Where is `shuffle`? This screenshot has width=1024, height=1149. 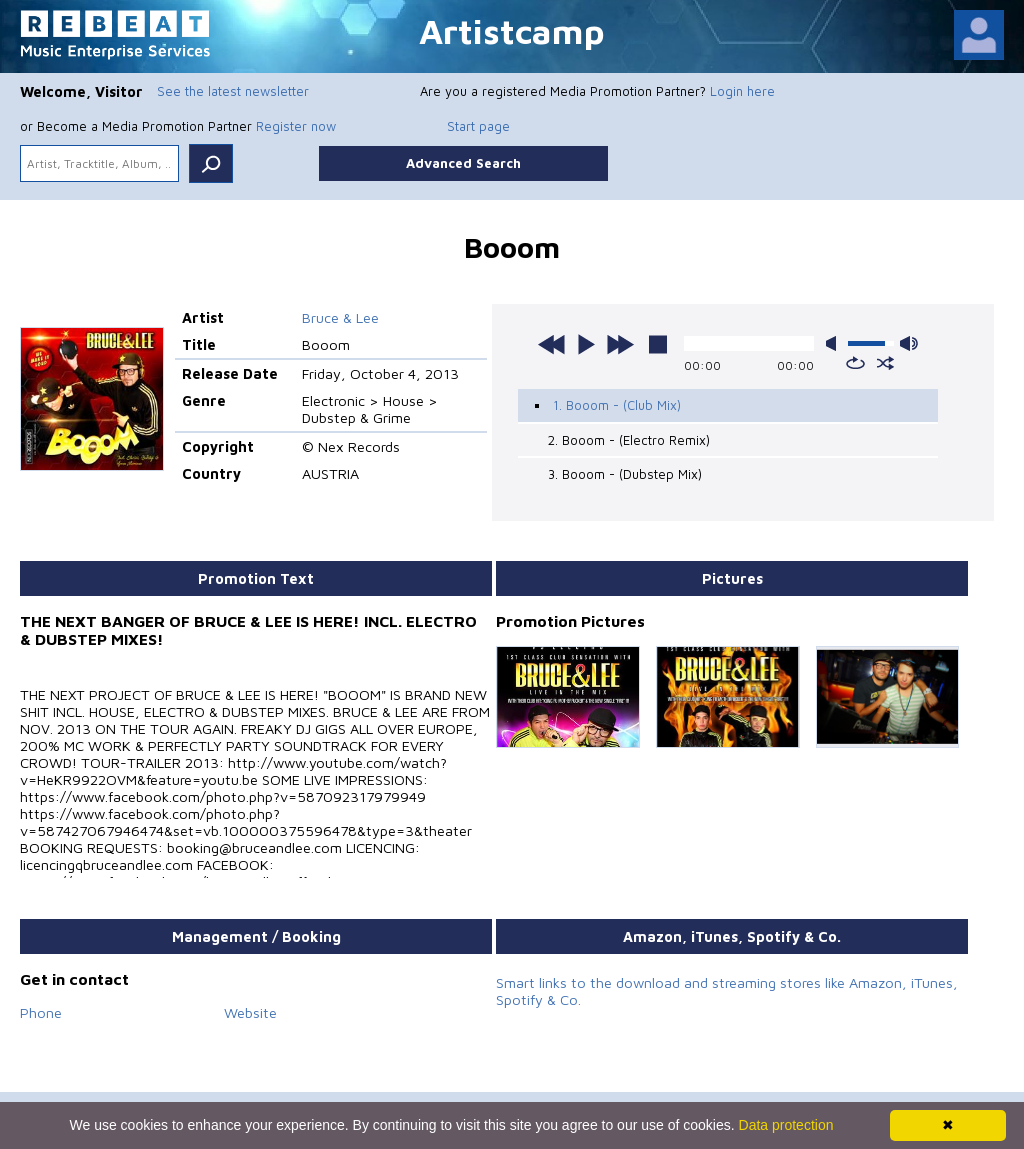
shuffle is located at coordinates (885, 363).